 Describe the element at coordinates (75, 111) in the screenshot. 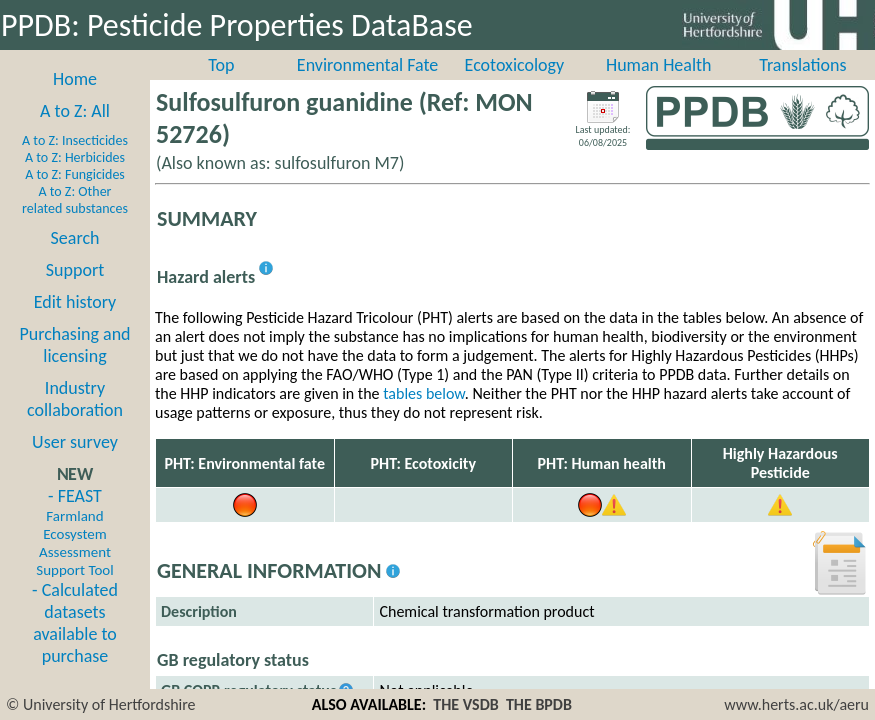

I see `A to Z: All` at that location.